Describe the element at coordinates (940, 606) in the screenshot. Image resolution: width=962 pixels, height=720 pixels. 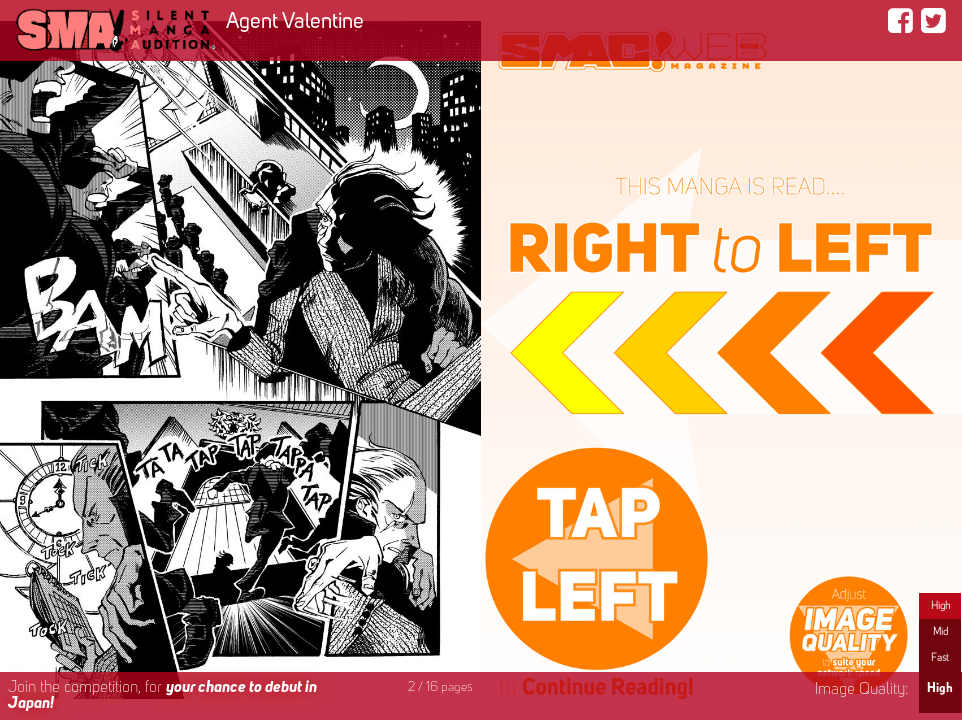
I see `High` at that location.